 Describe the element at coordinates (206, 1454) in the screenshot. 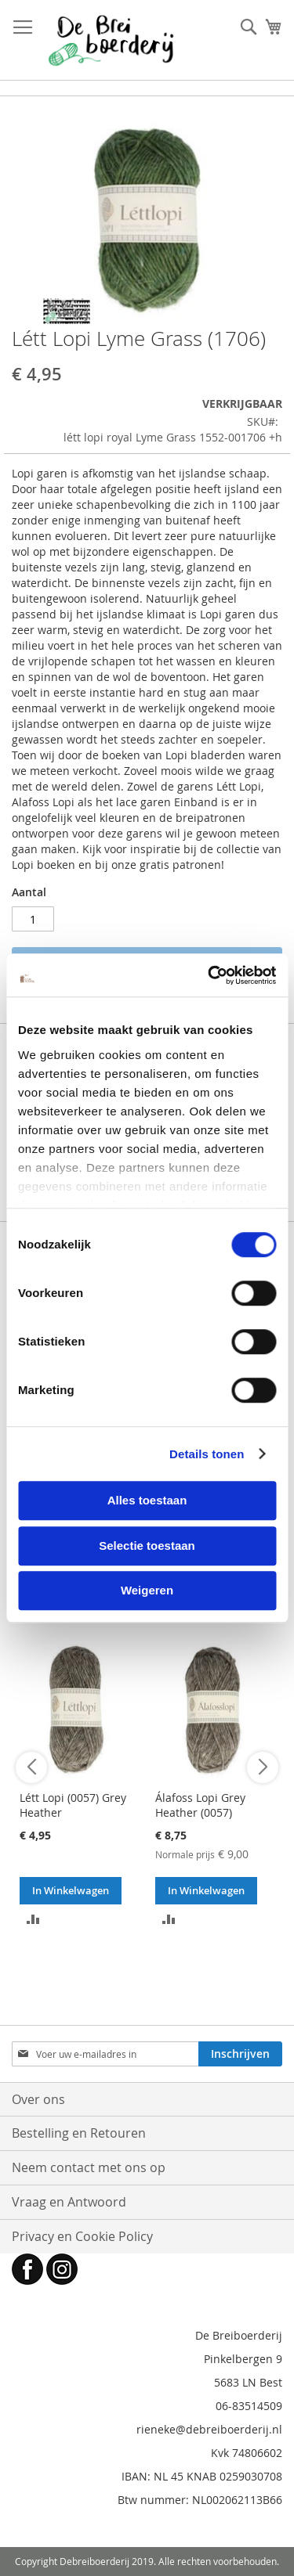

I see `Details tonen` at that location.